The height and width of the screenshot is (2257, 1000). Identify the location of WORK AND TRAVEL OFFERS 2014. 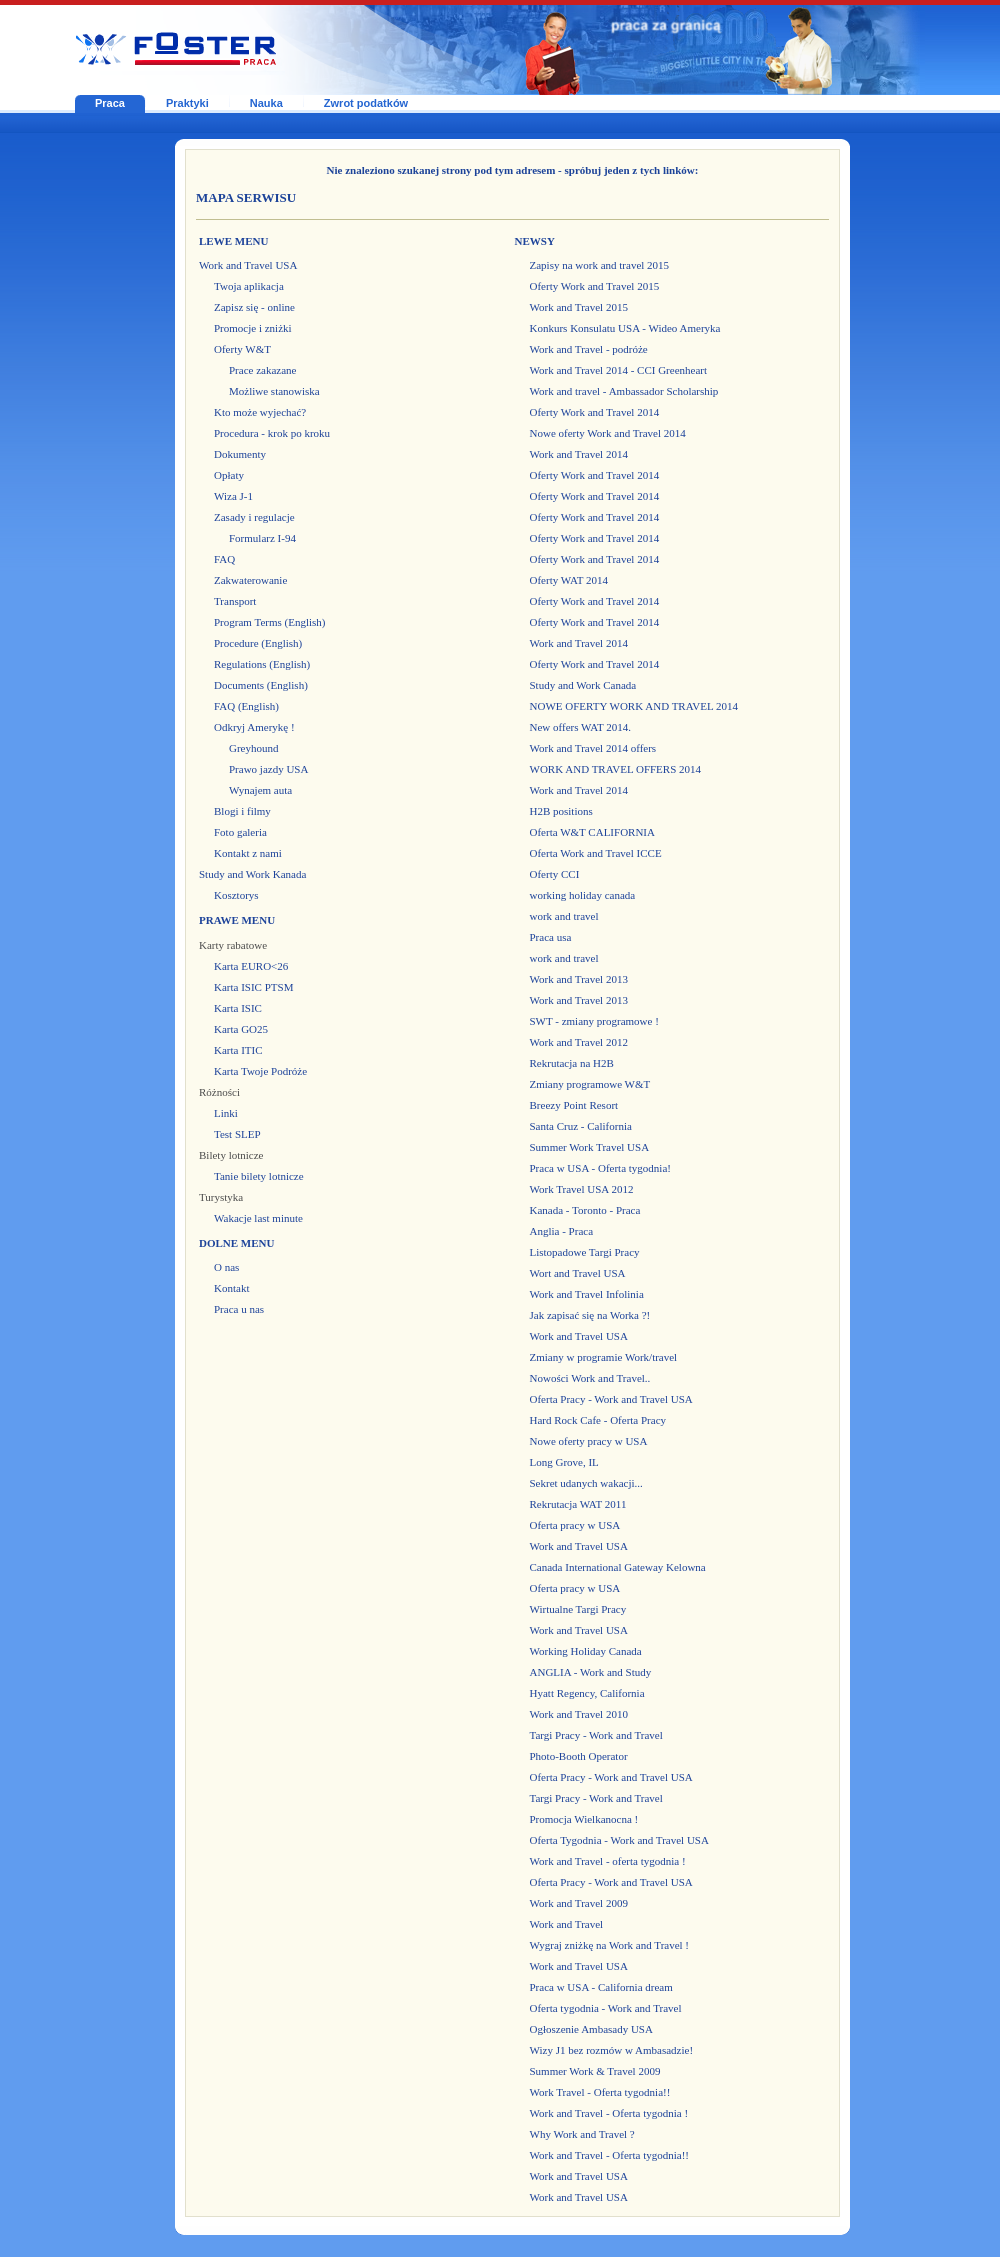
(616, 769).